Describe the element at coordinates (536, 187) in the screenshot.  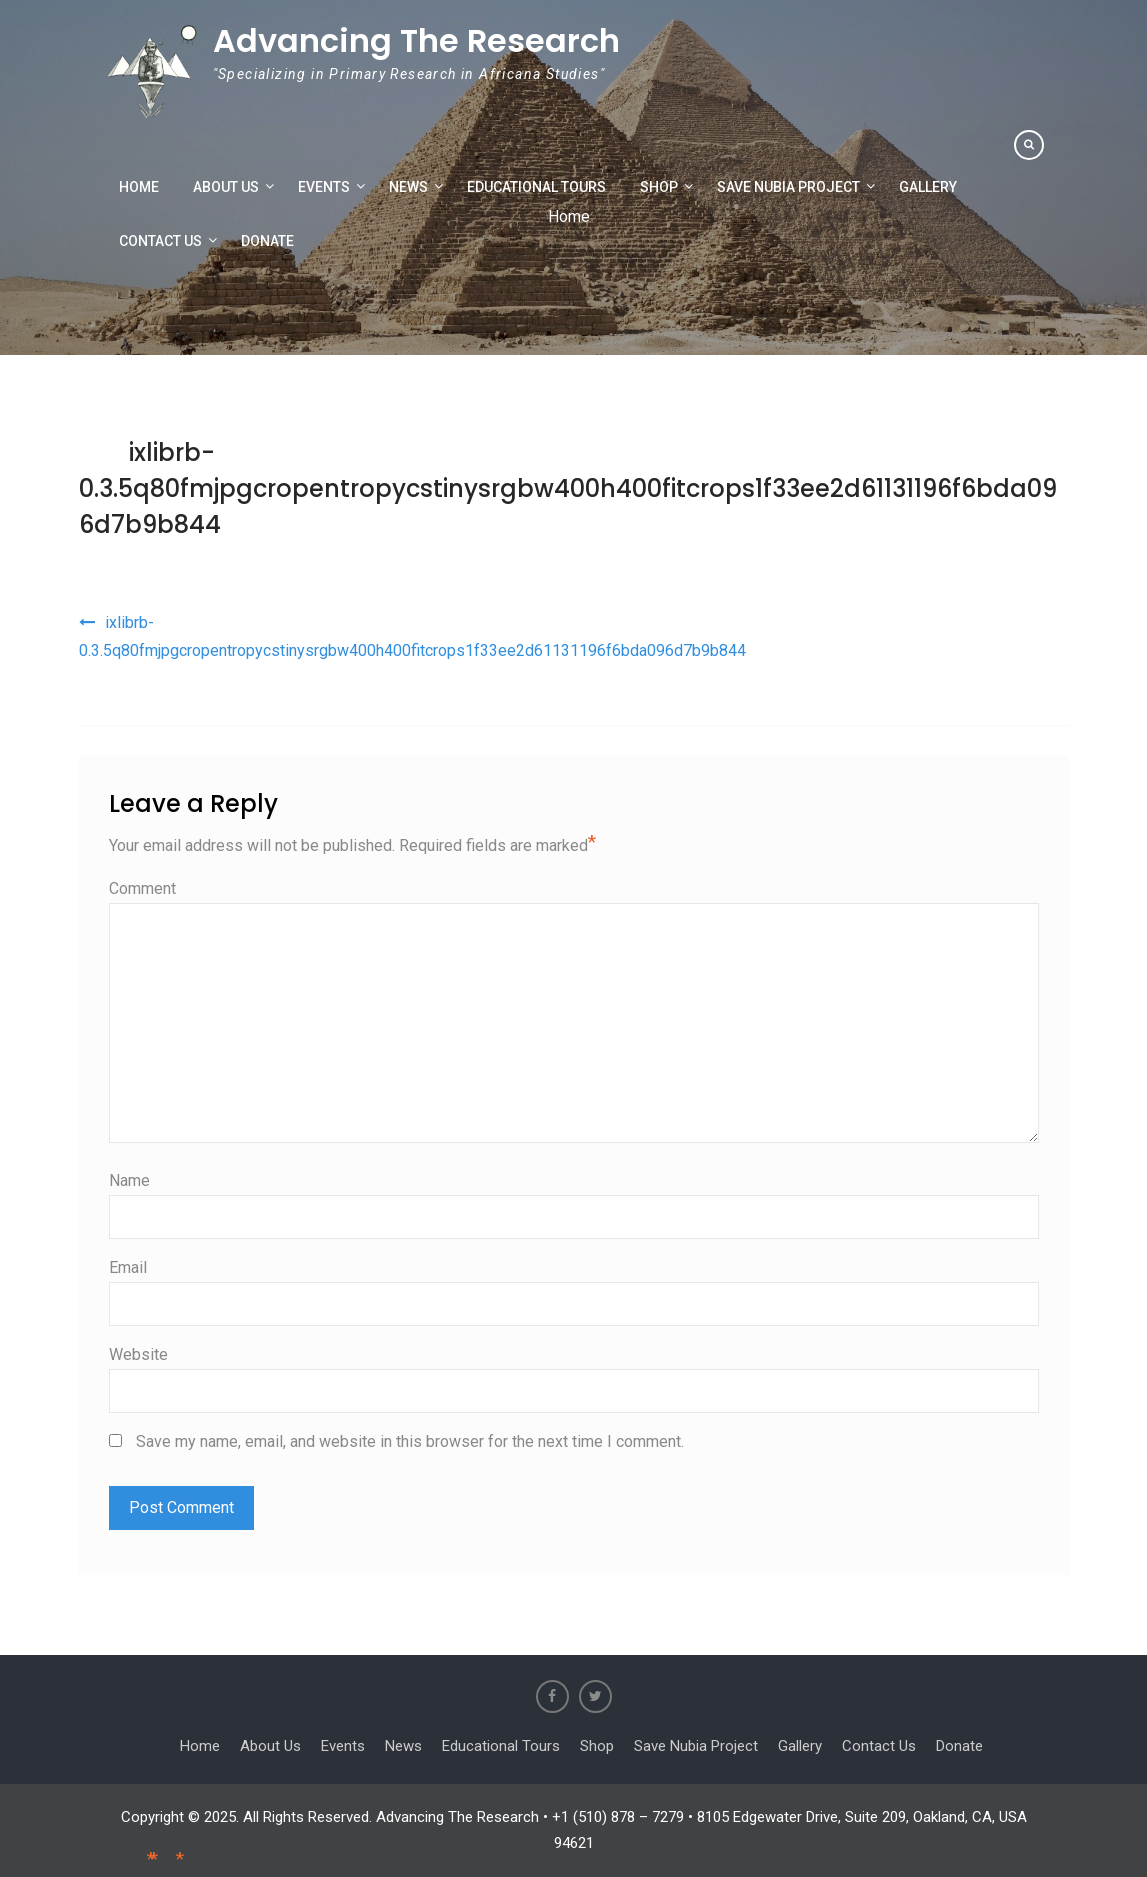
I see `Educational Tours` at that location.